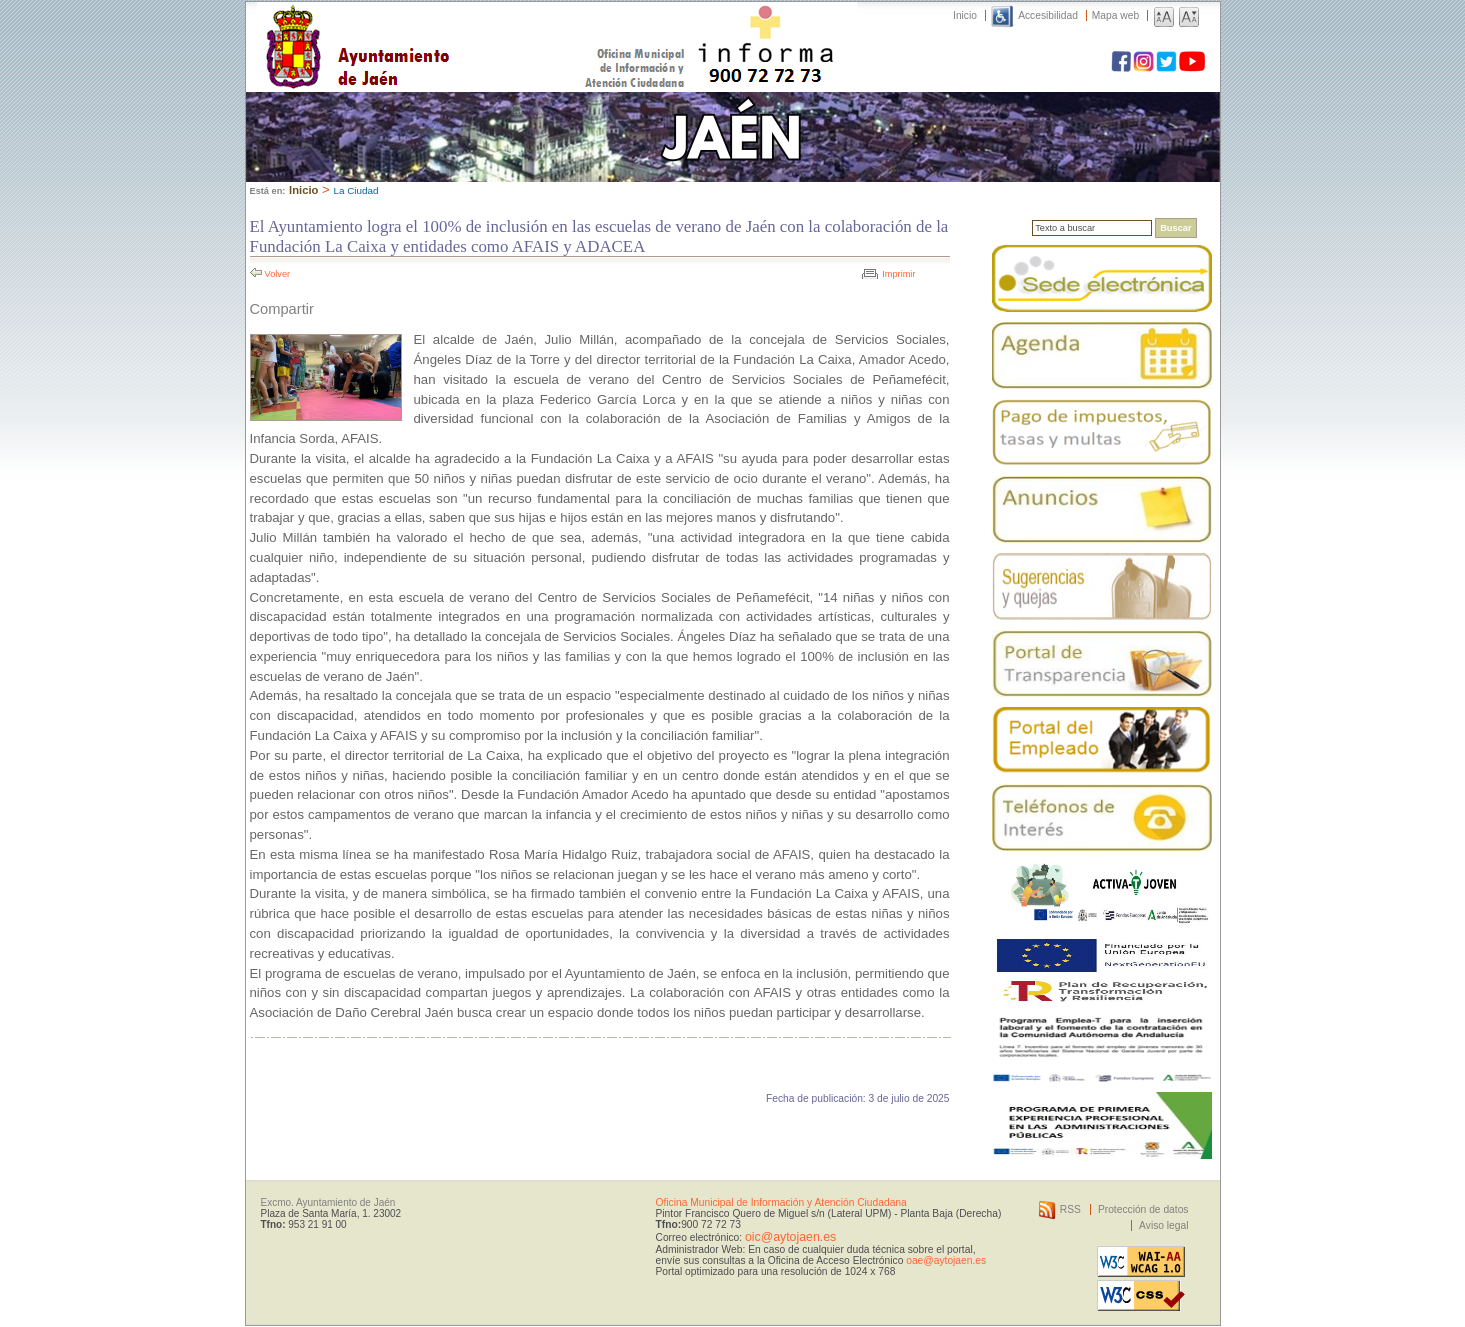  What do you see at coordinates (1163, 1225) in the screenshot?
I see `Aviso legal` at bounding box center [1163, 1225].